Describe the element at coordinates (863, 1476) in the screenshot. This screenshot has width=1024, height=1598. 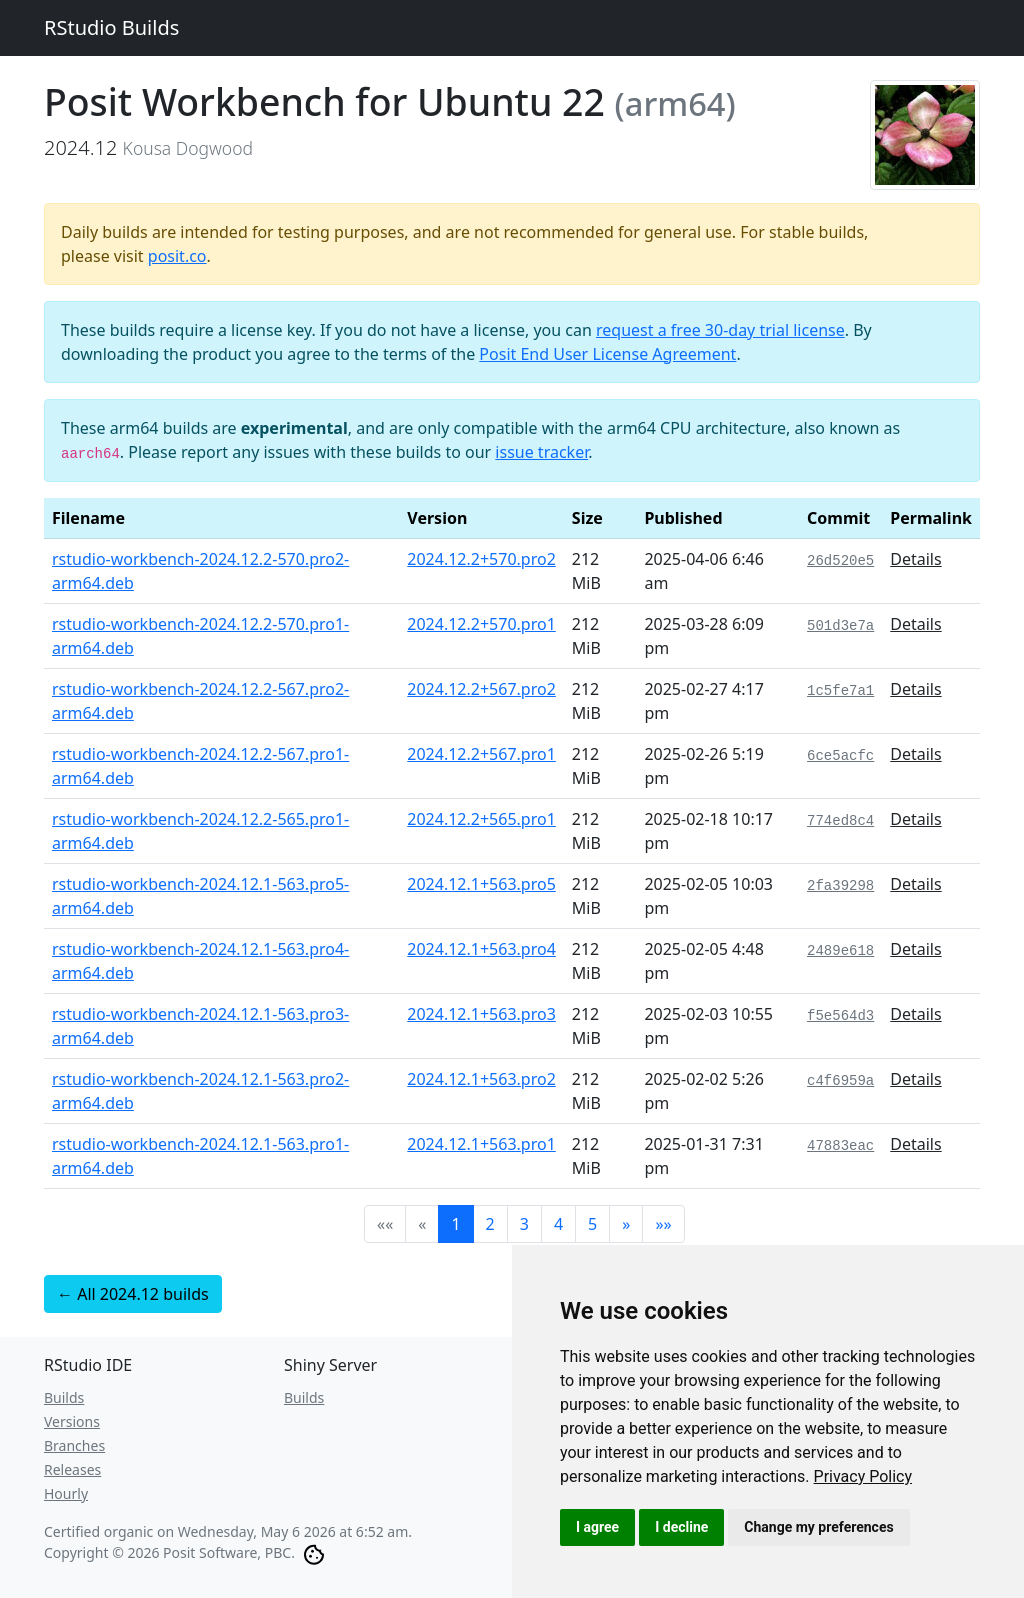
I see `[link]` at that location.